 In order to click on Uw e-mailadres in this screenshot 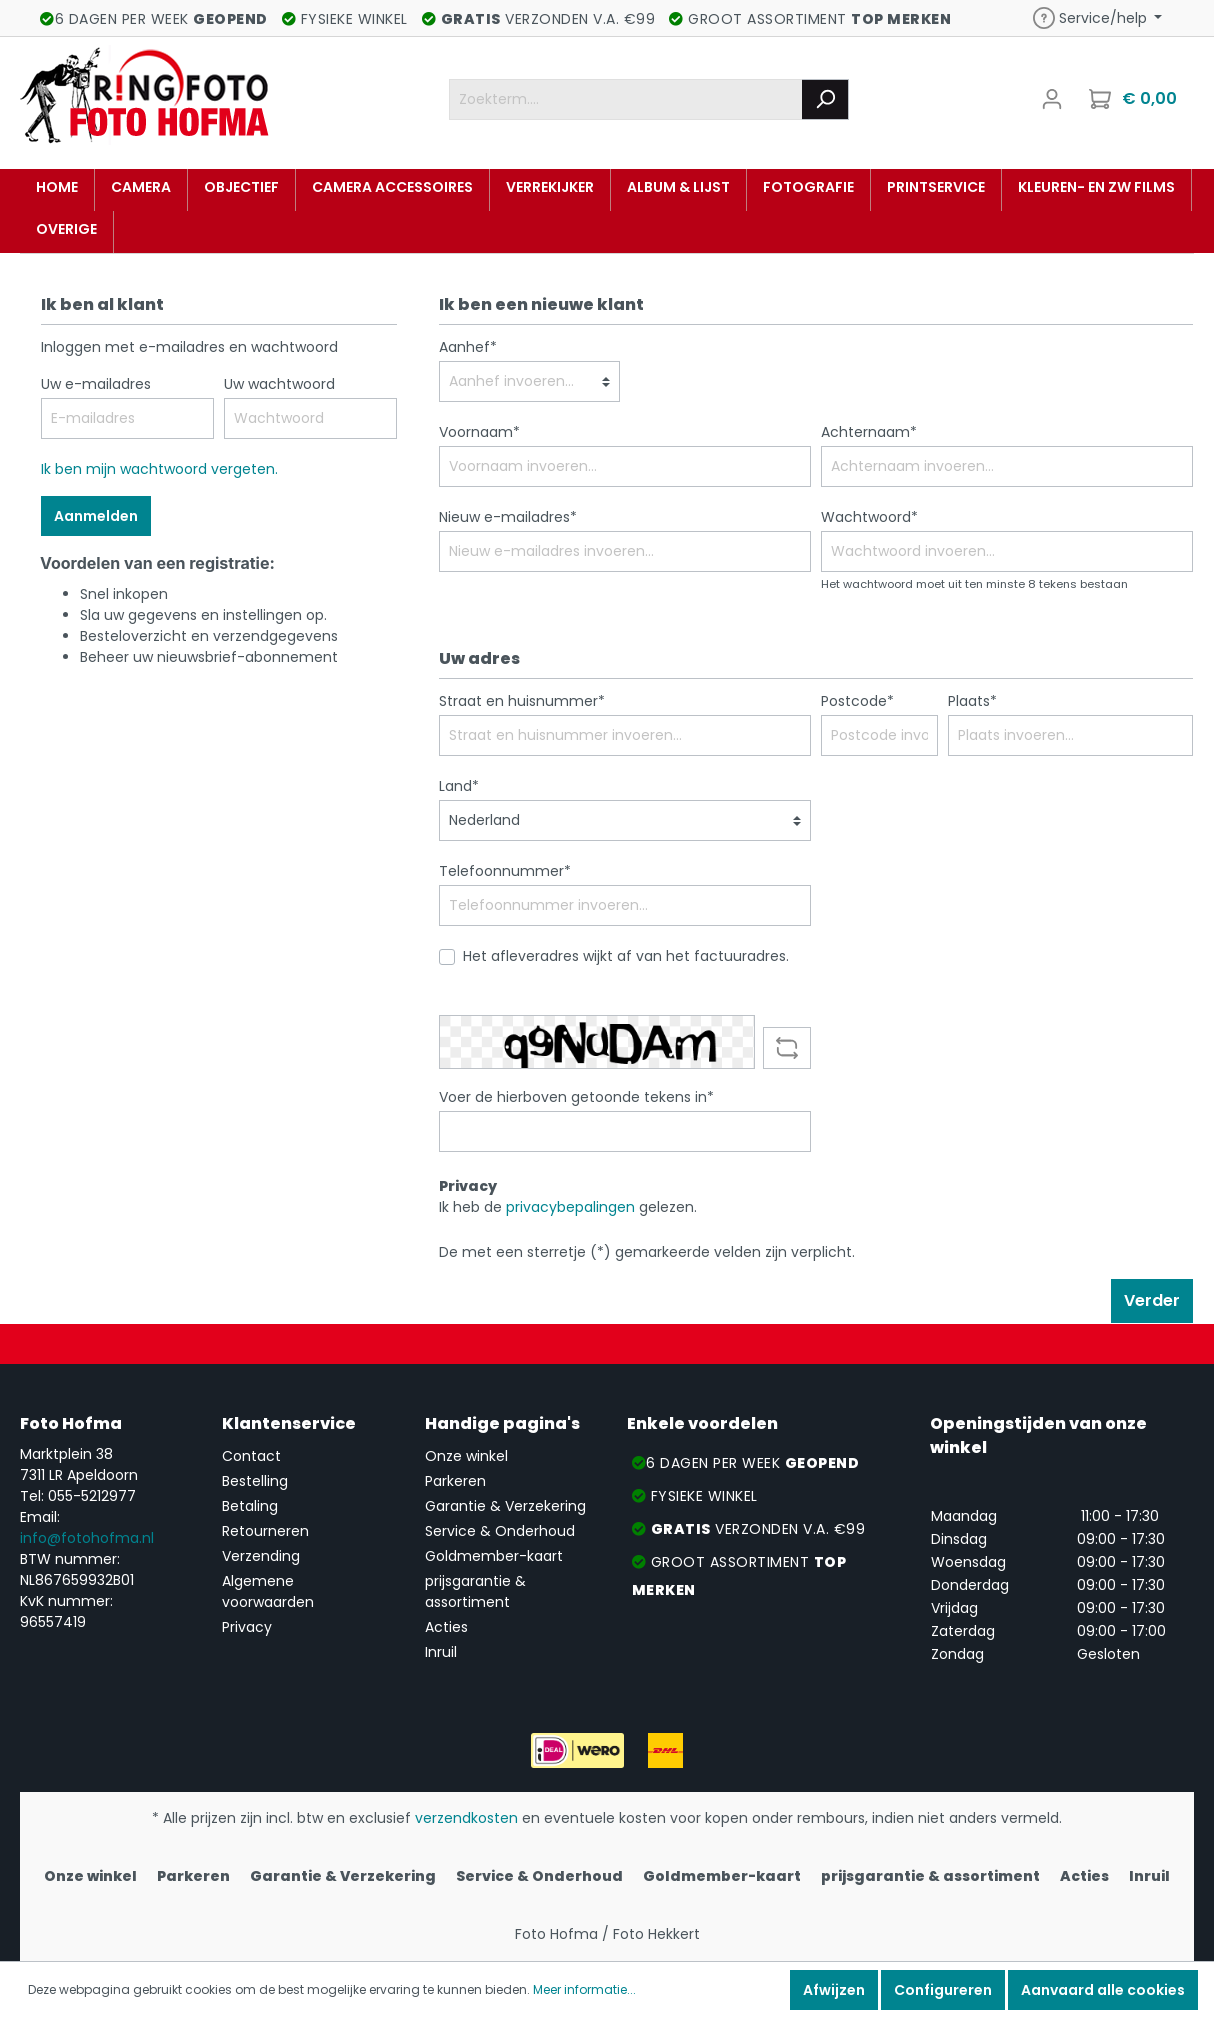, I will do `click(96, 384)`.